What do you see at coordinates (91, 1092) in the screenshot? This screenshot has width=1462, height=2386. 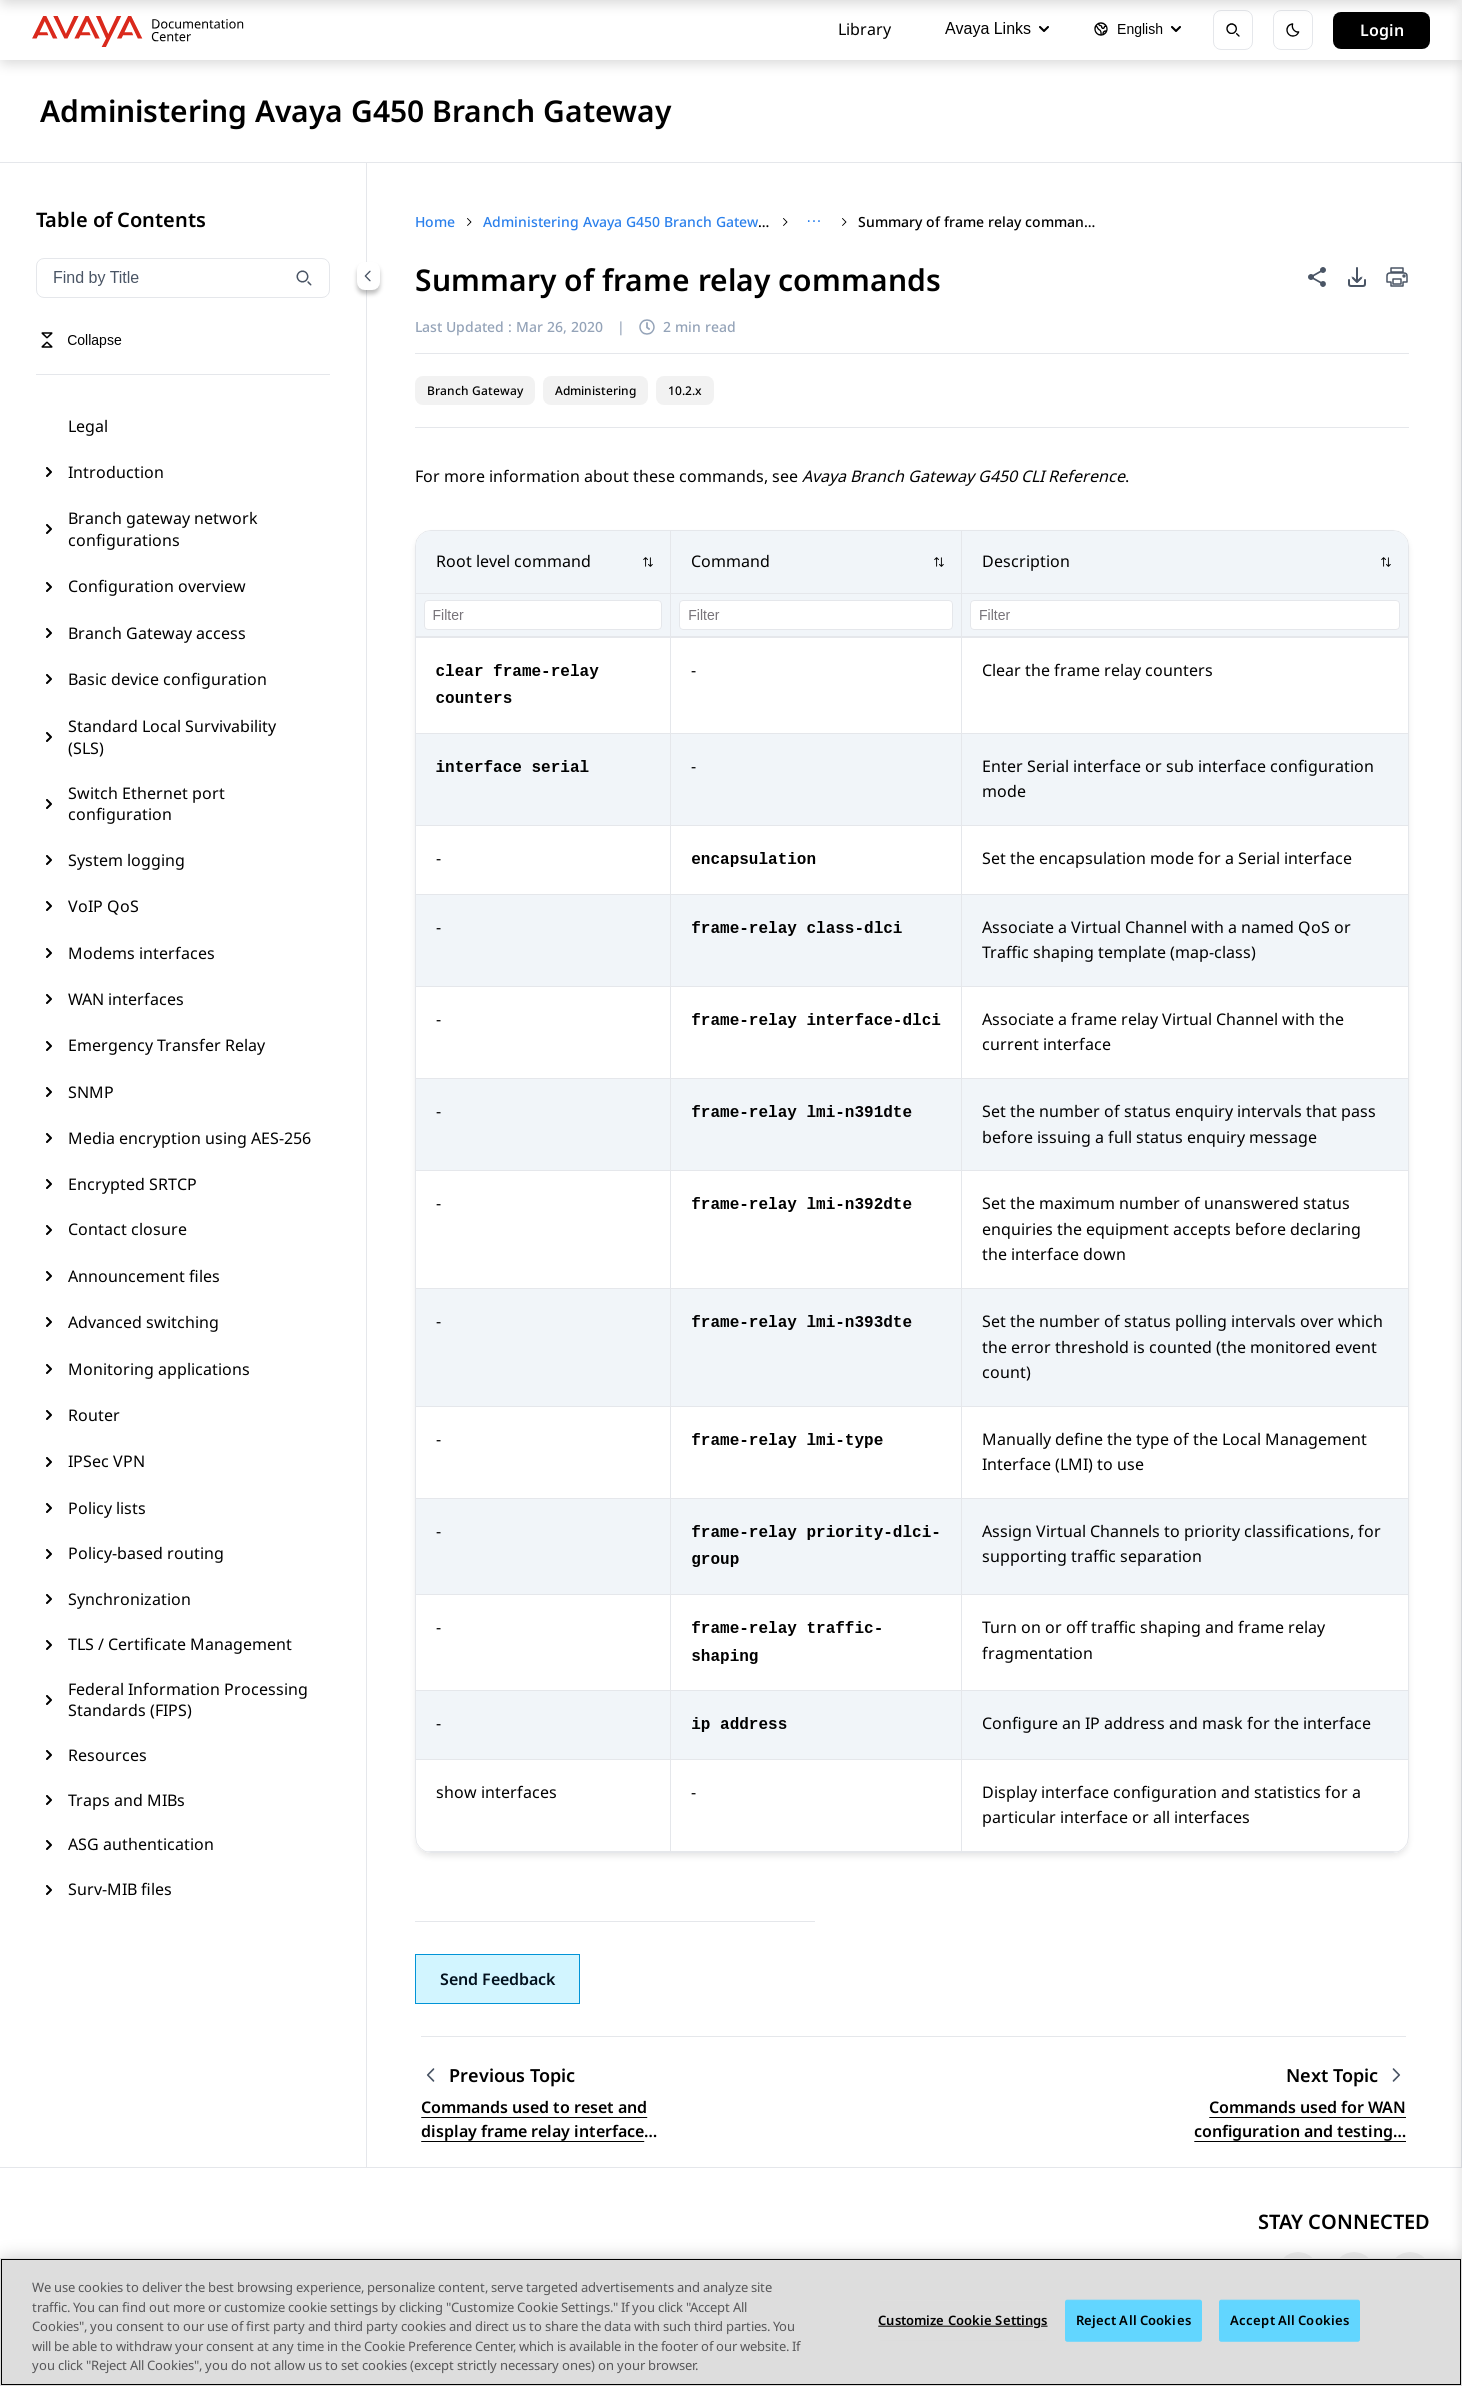 I see `SNMP` at bounding box center [91, 1092].